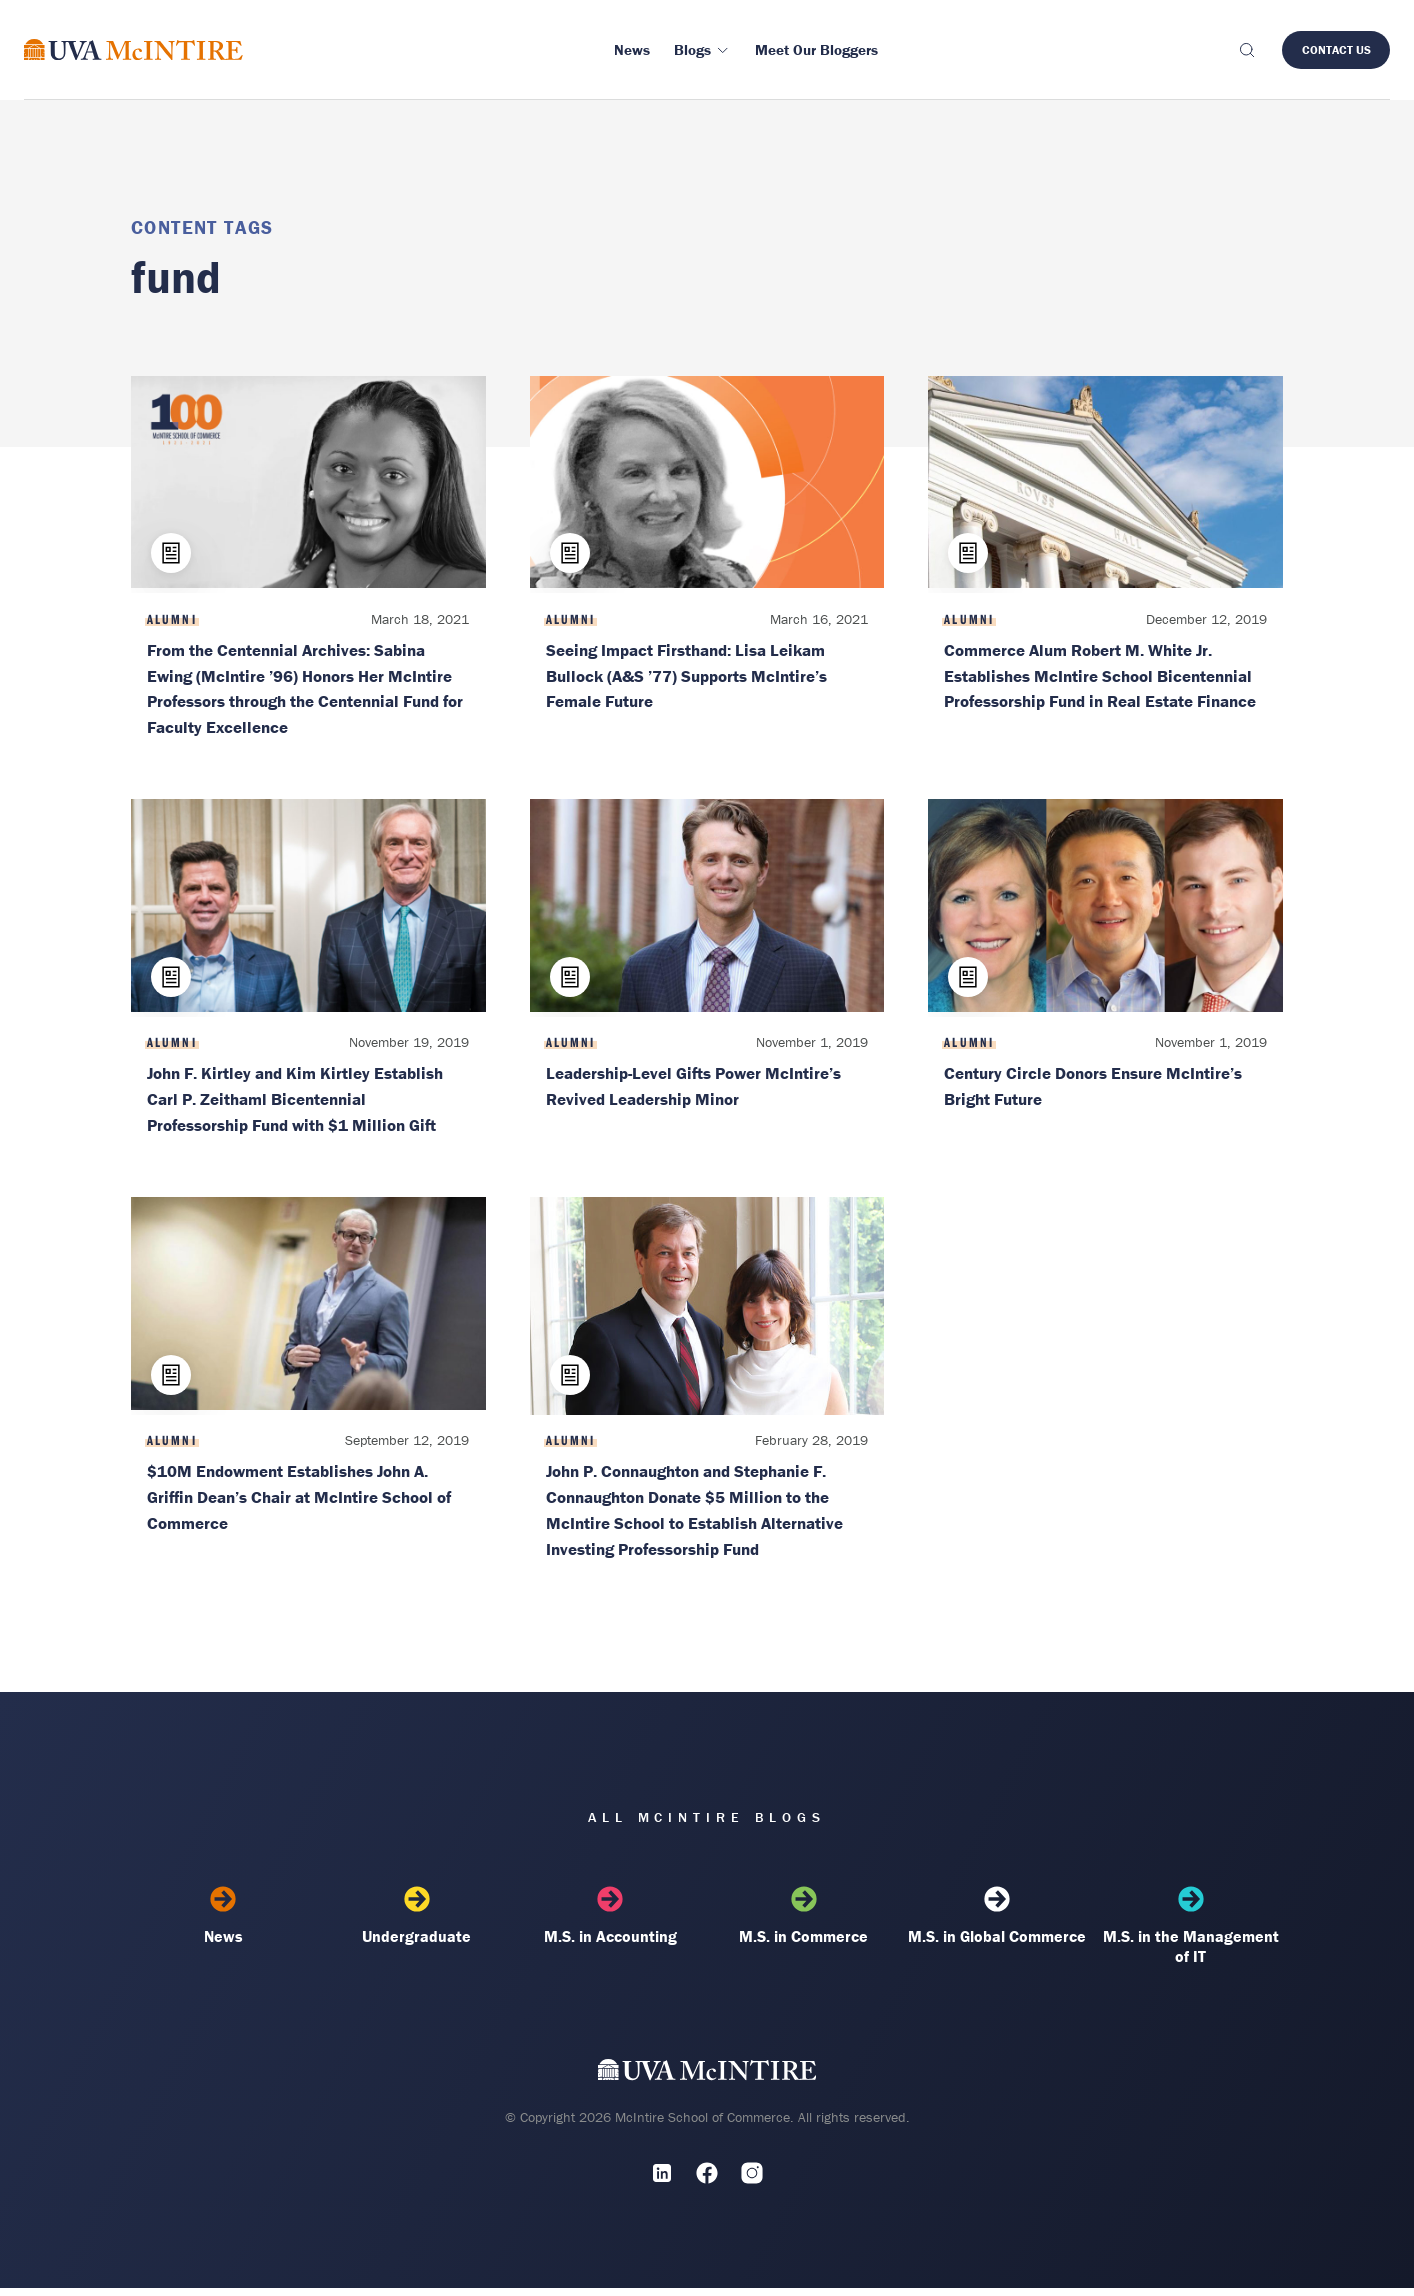 This screenshot has height=2296, width=1414. What do you see at coordinates (707, 2082) in the screenshot?
I see `[UVA McIntire Home]` at bounding box center [707, 2082].